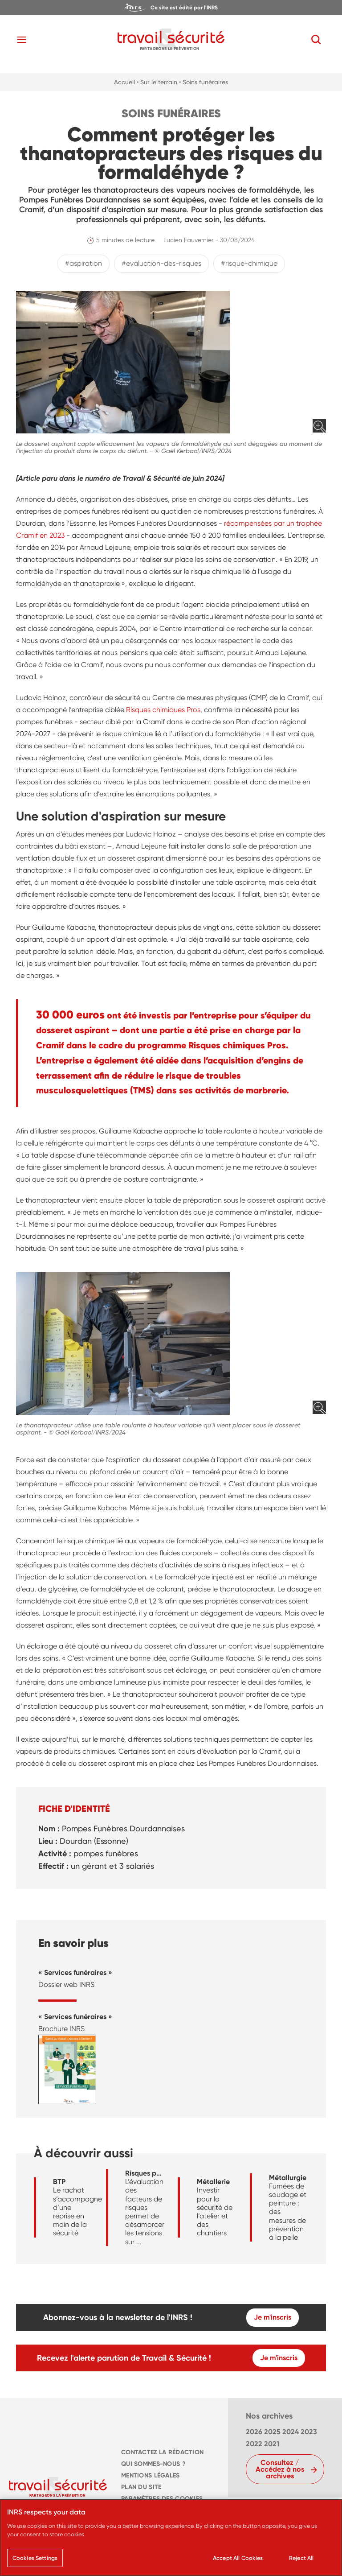 This screenshot has width=342, height=2576. Describe the element at coordinates (171, 7) in the screenshot. I see `[navigation]` at that location.